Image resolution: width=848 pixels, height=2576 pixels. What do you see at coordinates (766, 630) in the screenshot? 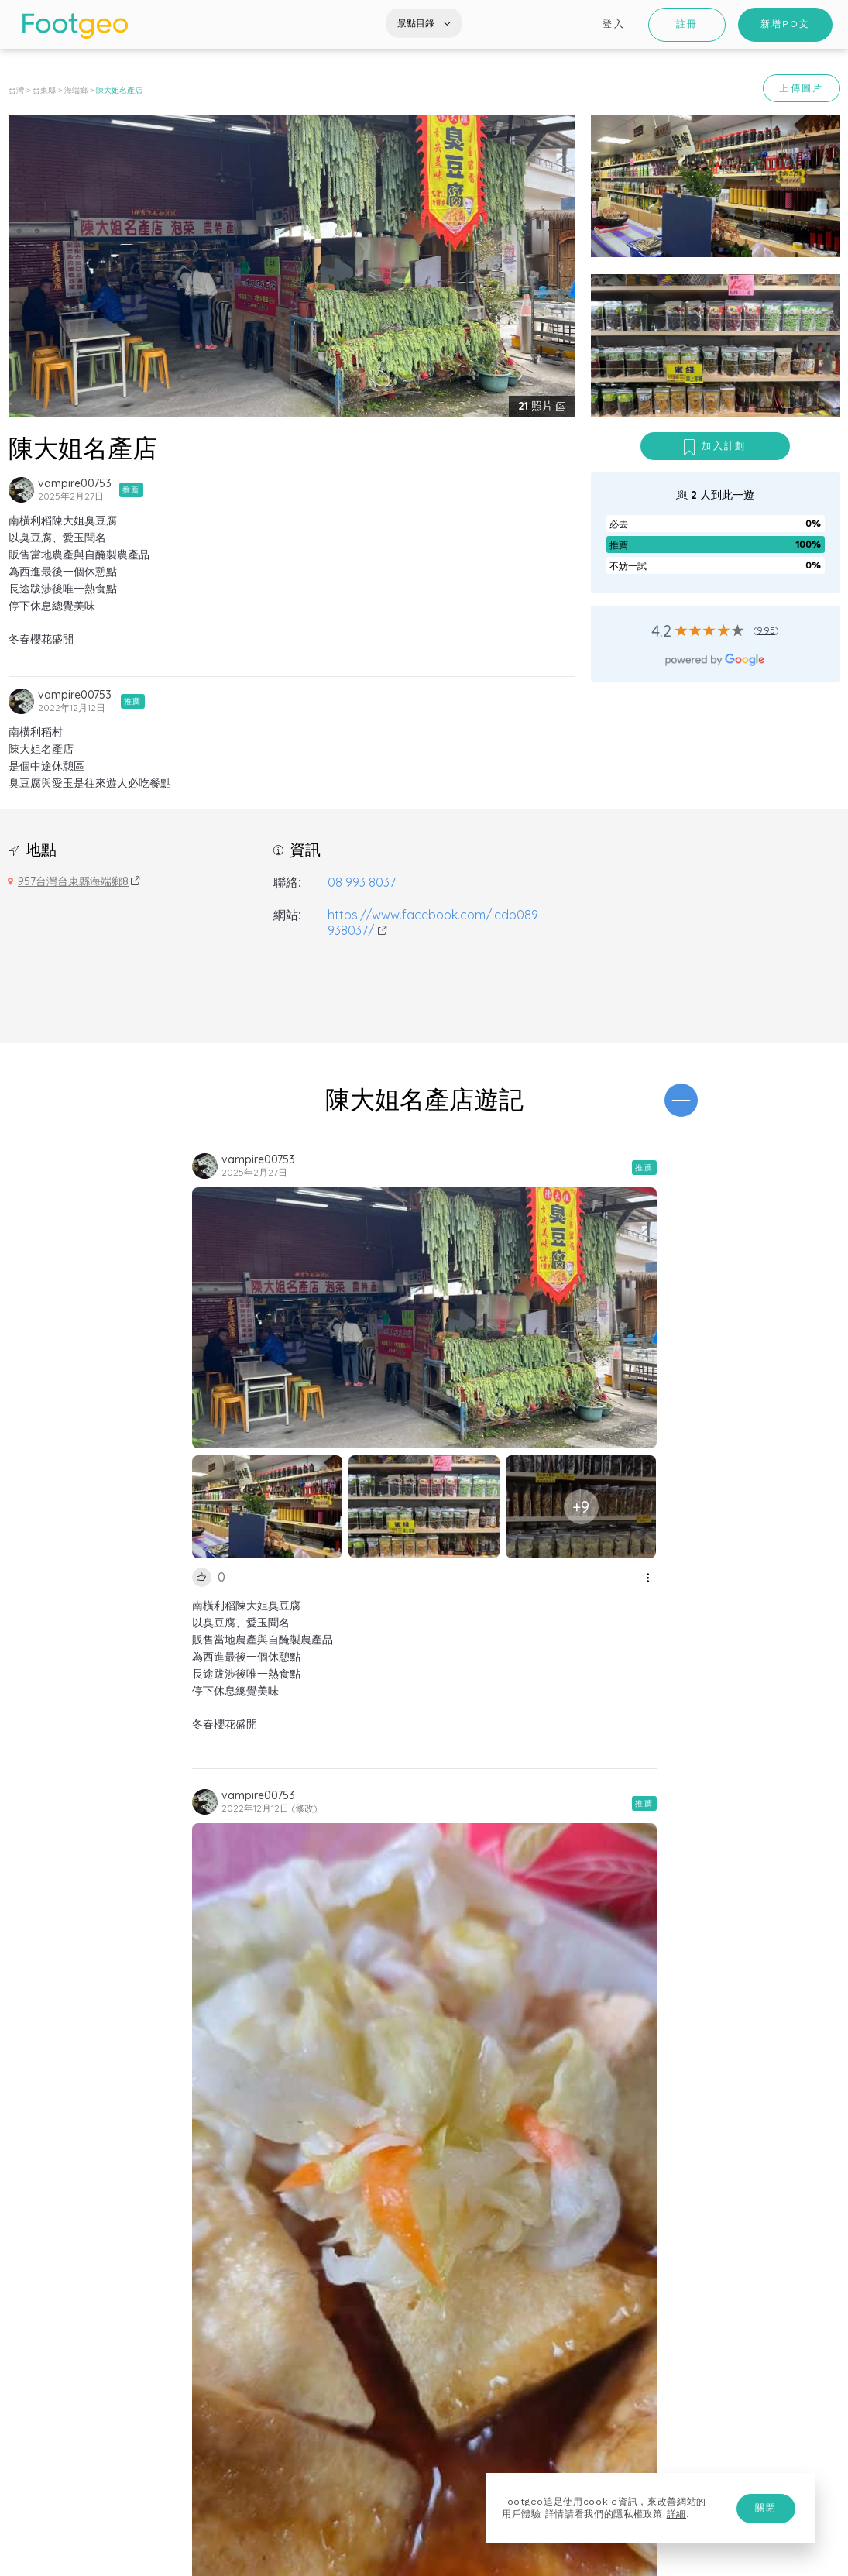
I see `995` at bounding box center [766, 630].